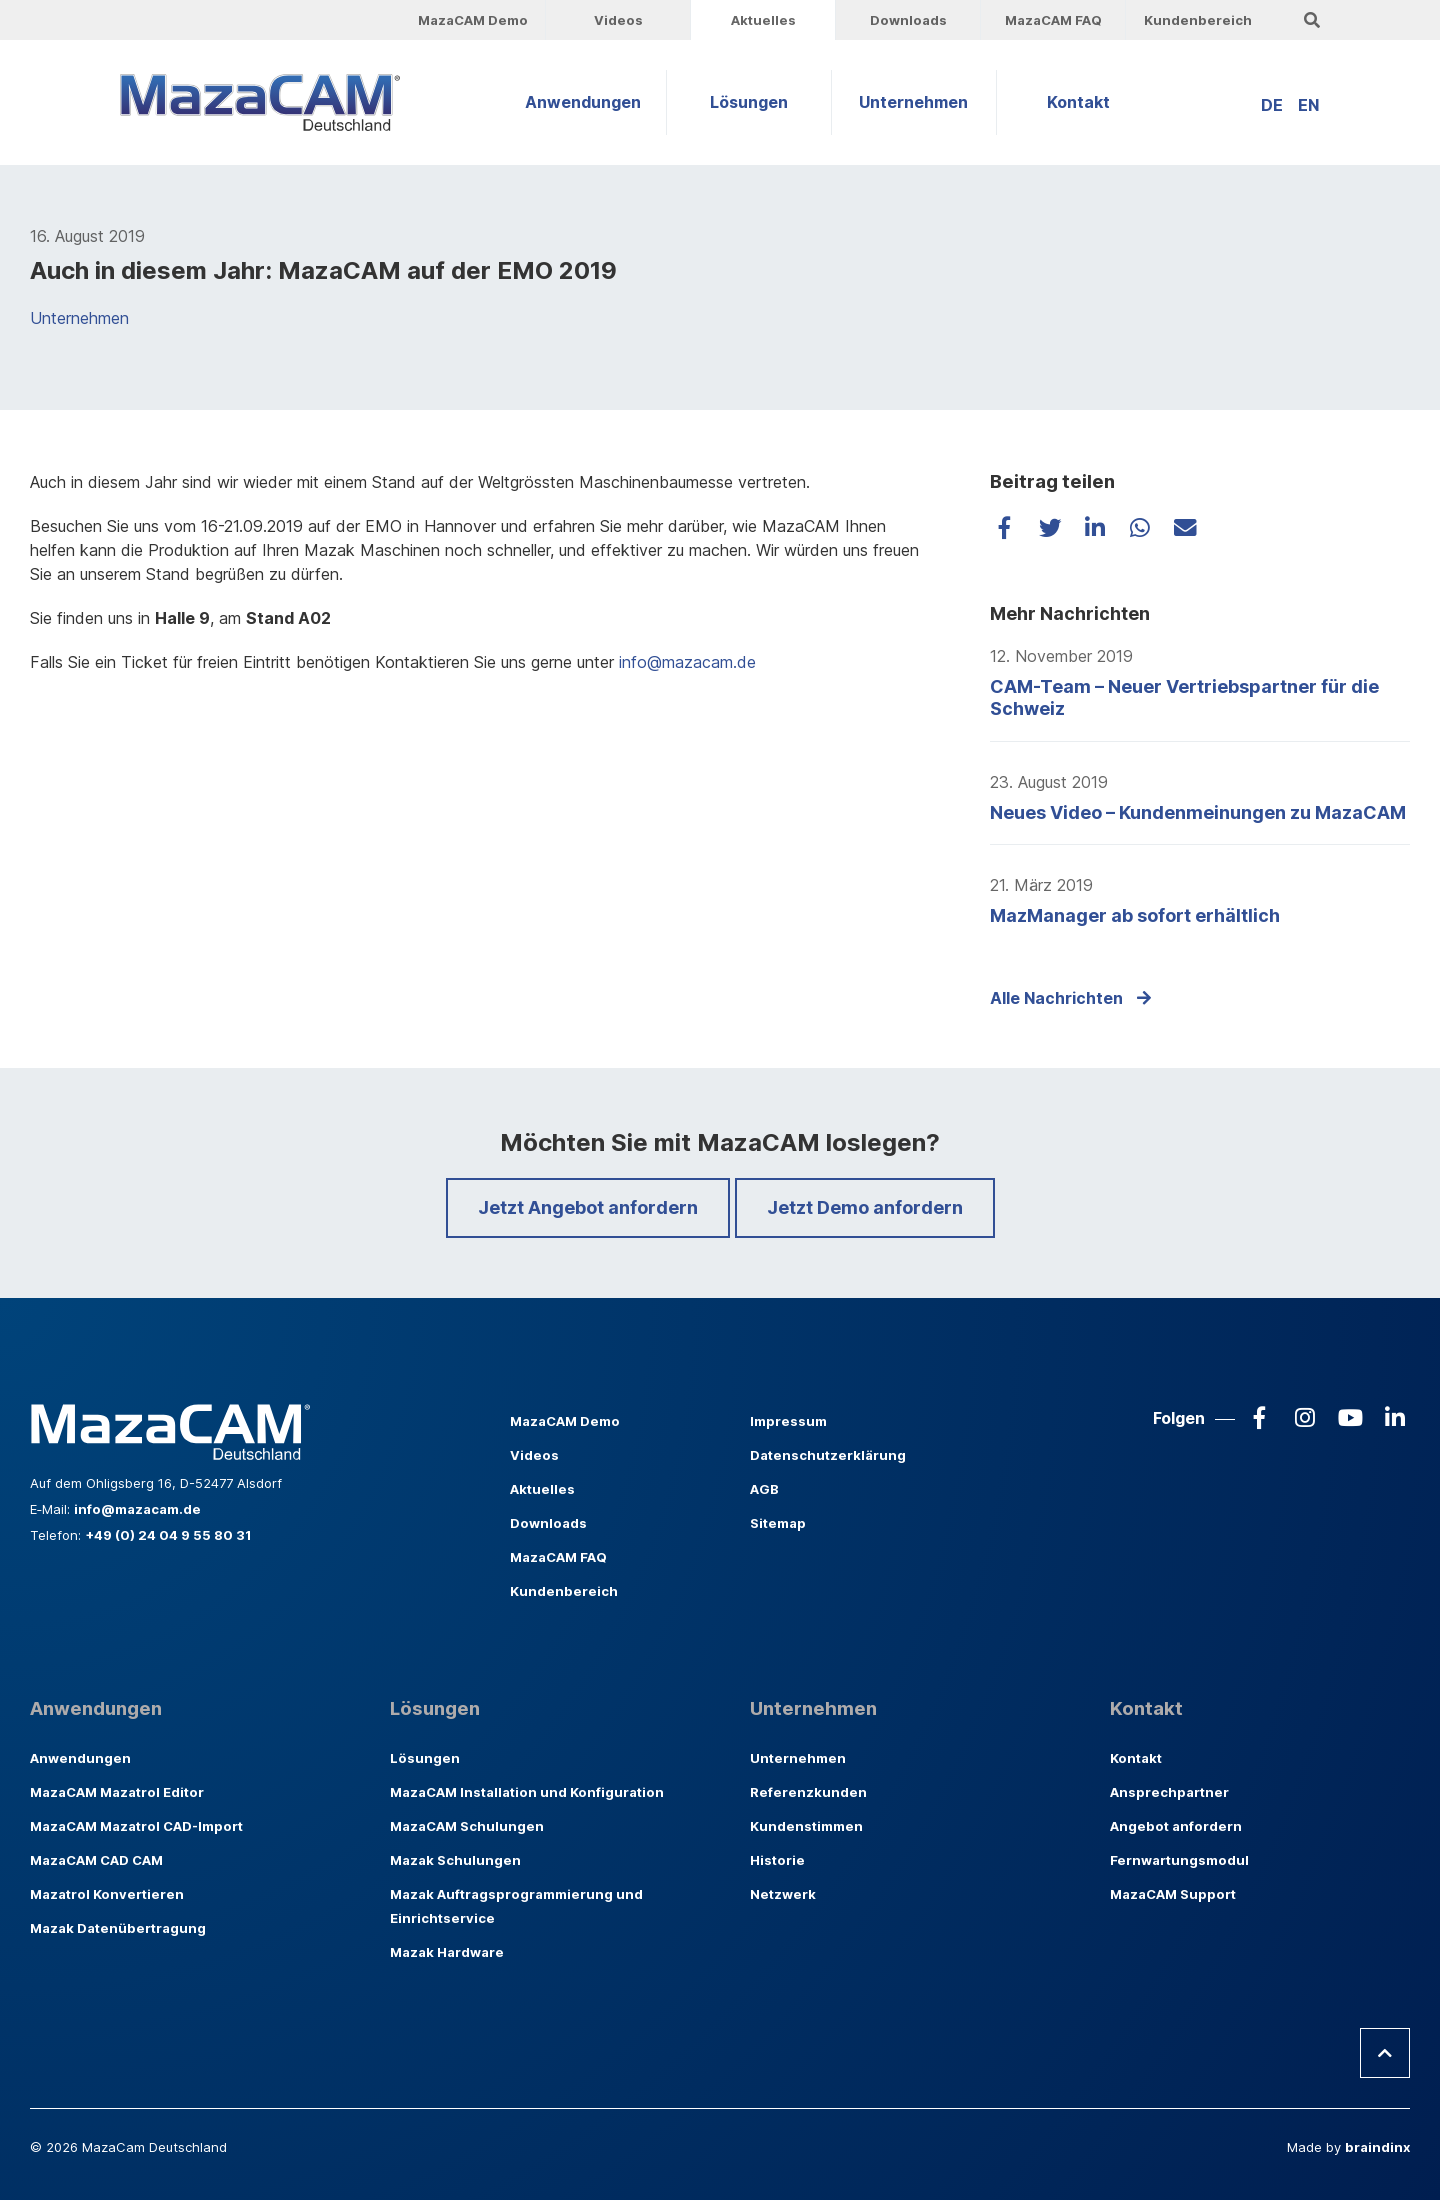 This screenshot has height=2200, width=1440. What do you see at coordinates (1176, 1826) in the screenshot?
I see `Angebot anfordern` at bounding box center [1176, 1826].